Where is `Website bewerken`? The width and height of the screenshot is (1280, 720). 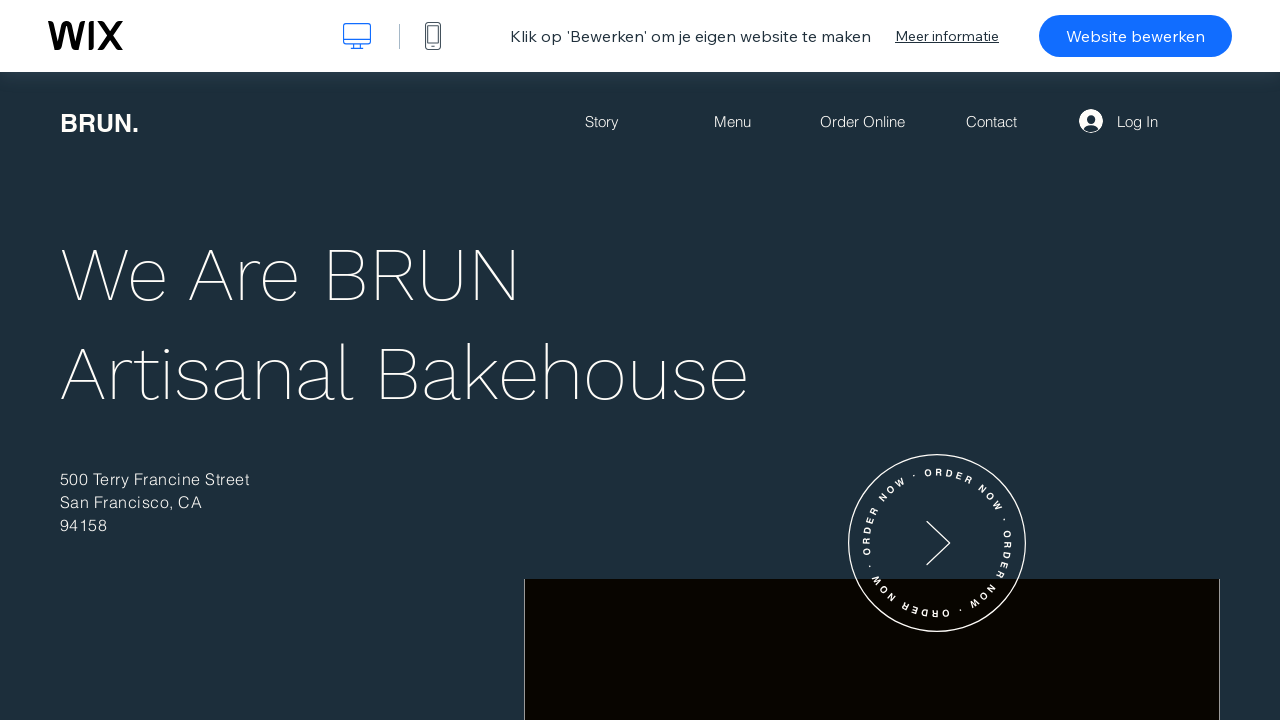
Website bewerken is located at coordinates (1135, 36).